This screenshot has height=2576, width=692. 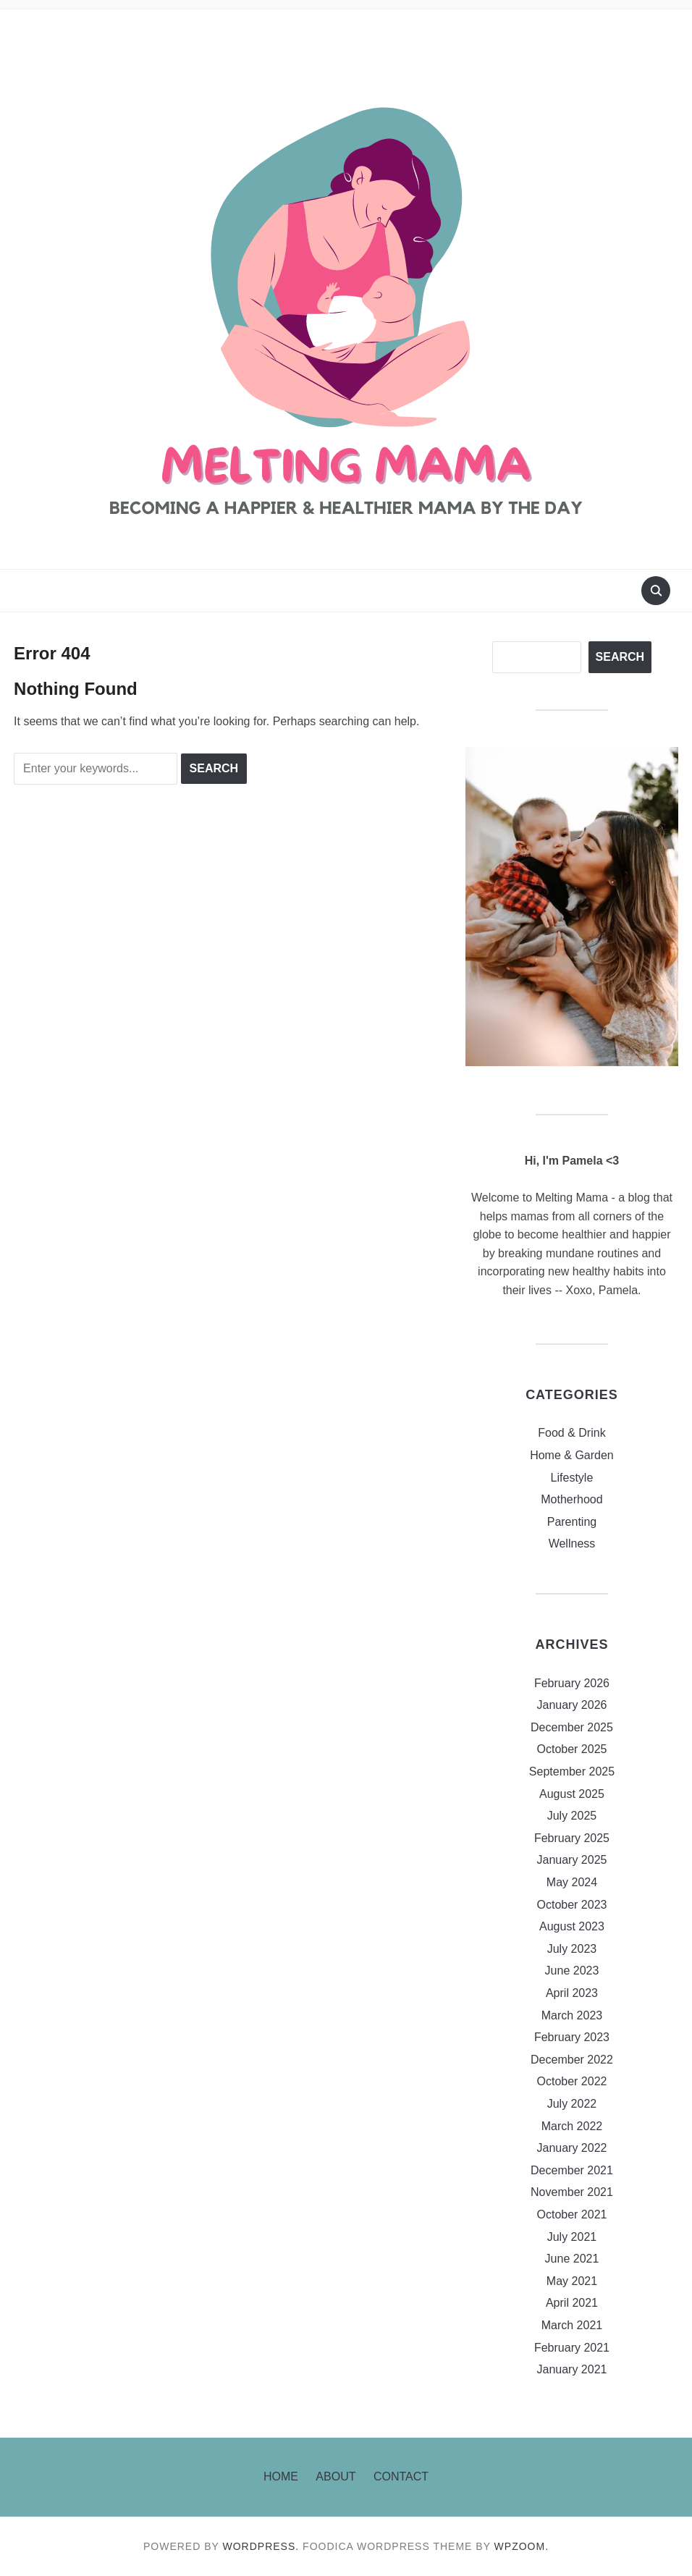 What do you see at coordinates (572, 2104) in the screenshot?
I see `July 2022` at bounding box center [572, 2104].